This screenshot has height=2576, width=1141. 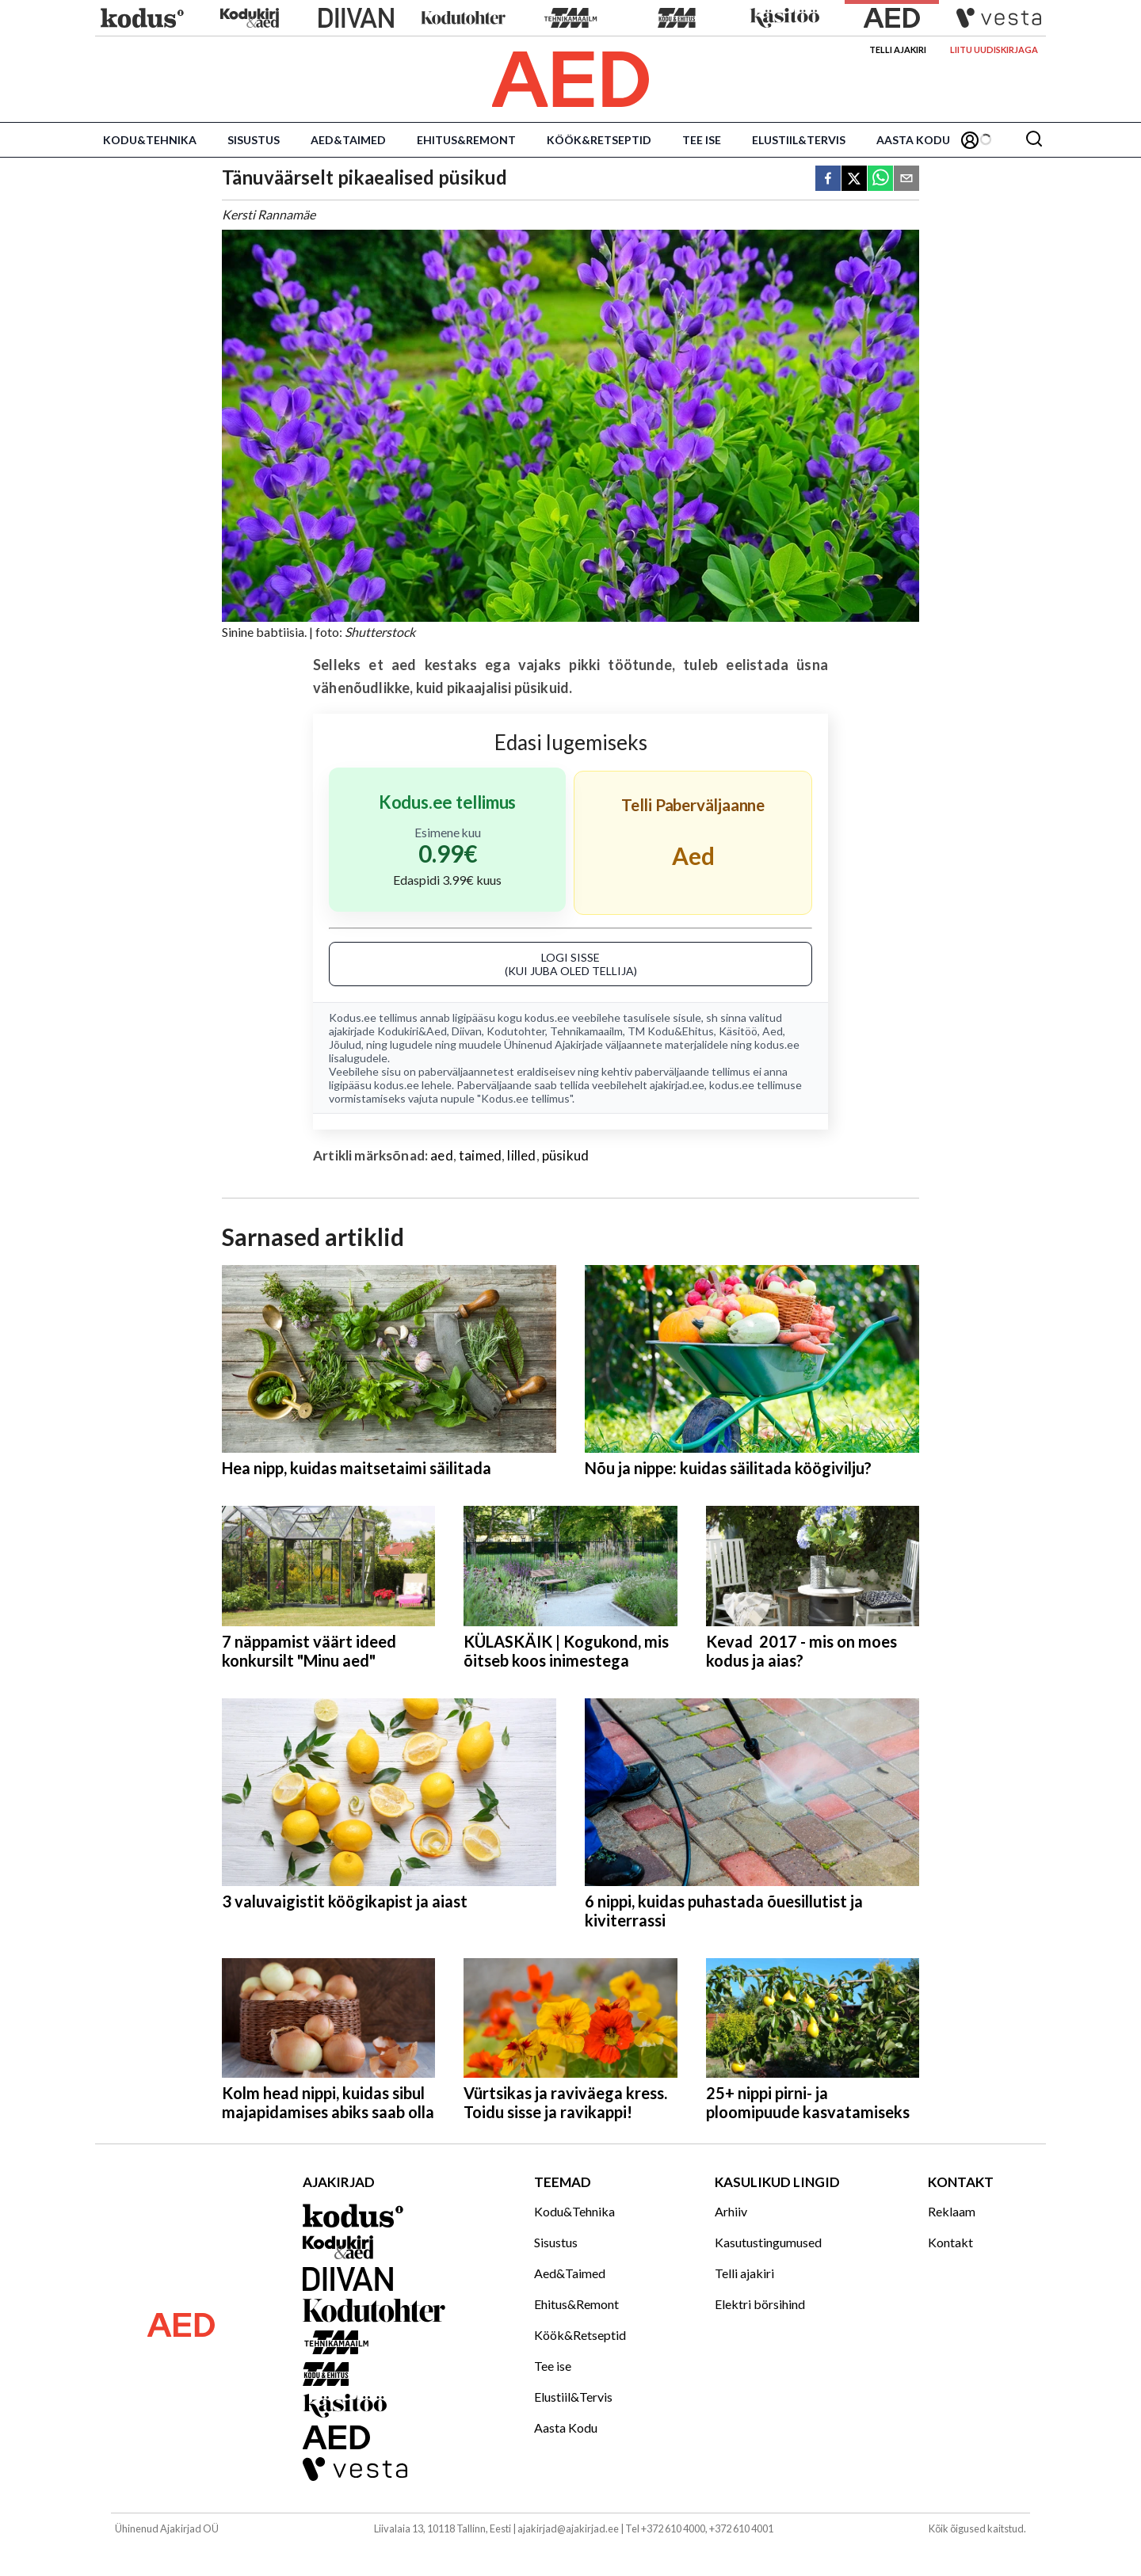 What do you see at coordinates (880, 179) in the screenshot?
I see `[whatsapp]` at bounding box center [880, 179].